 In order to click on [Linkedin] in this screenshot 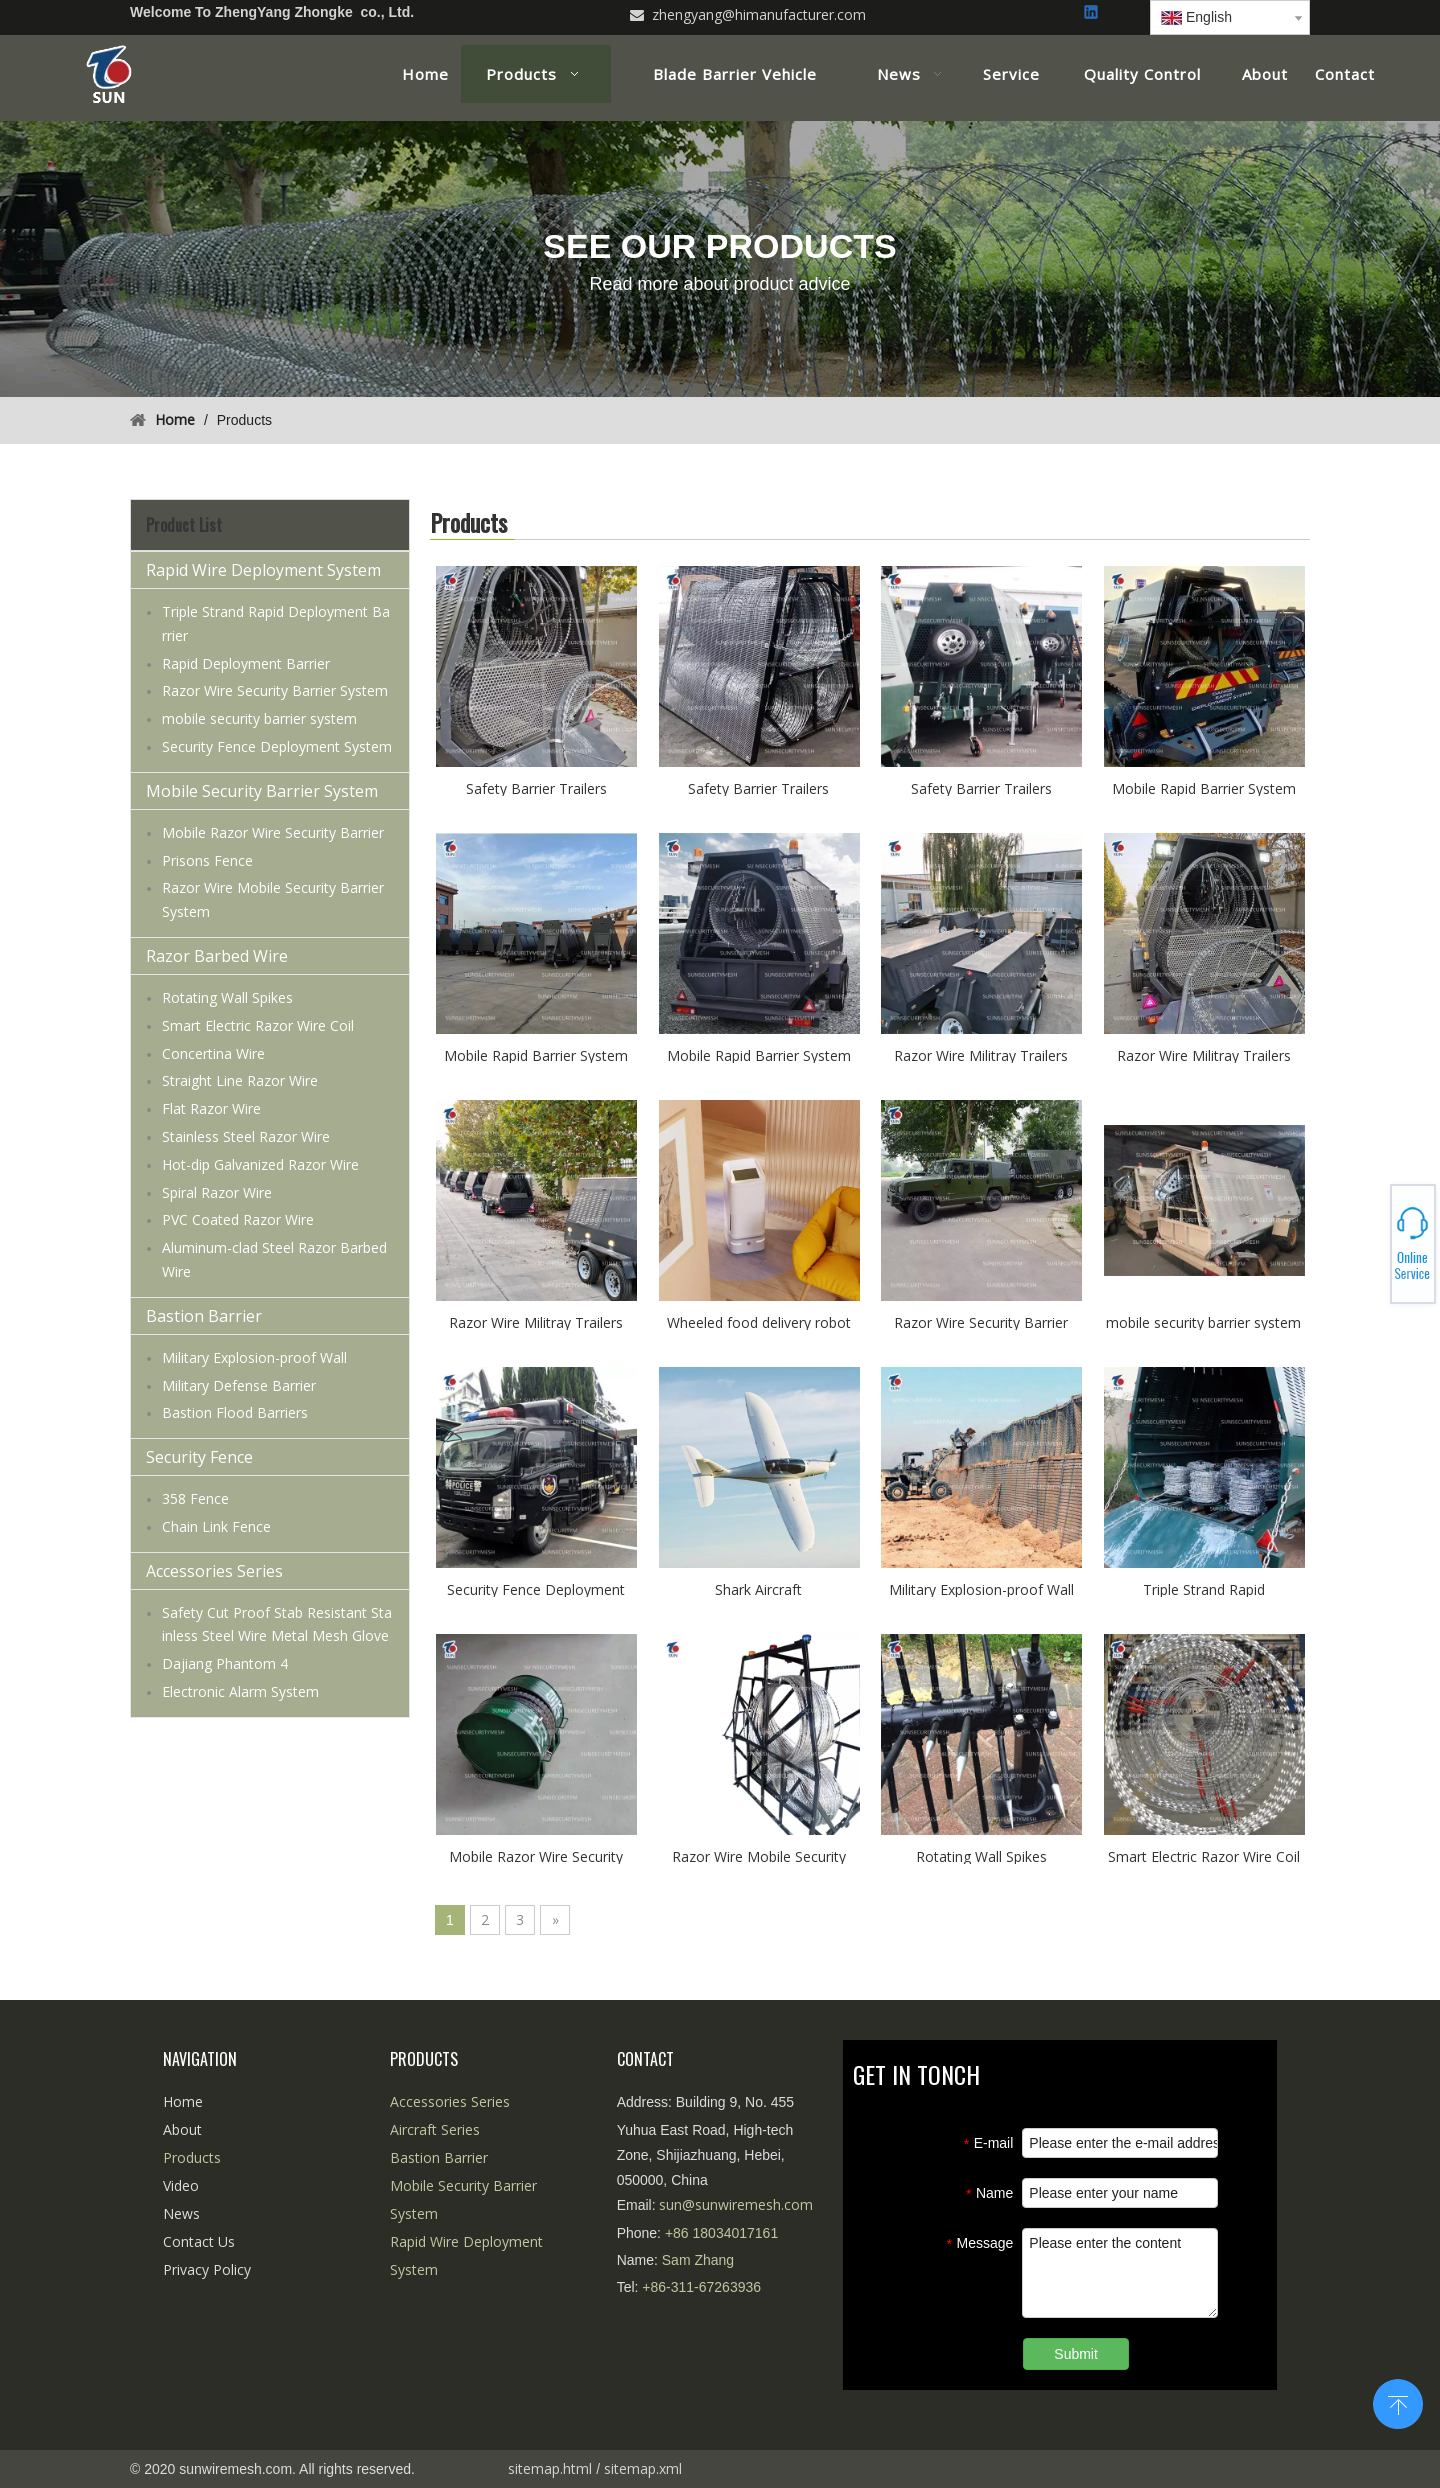, I will do `click(1092, 13)`.